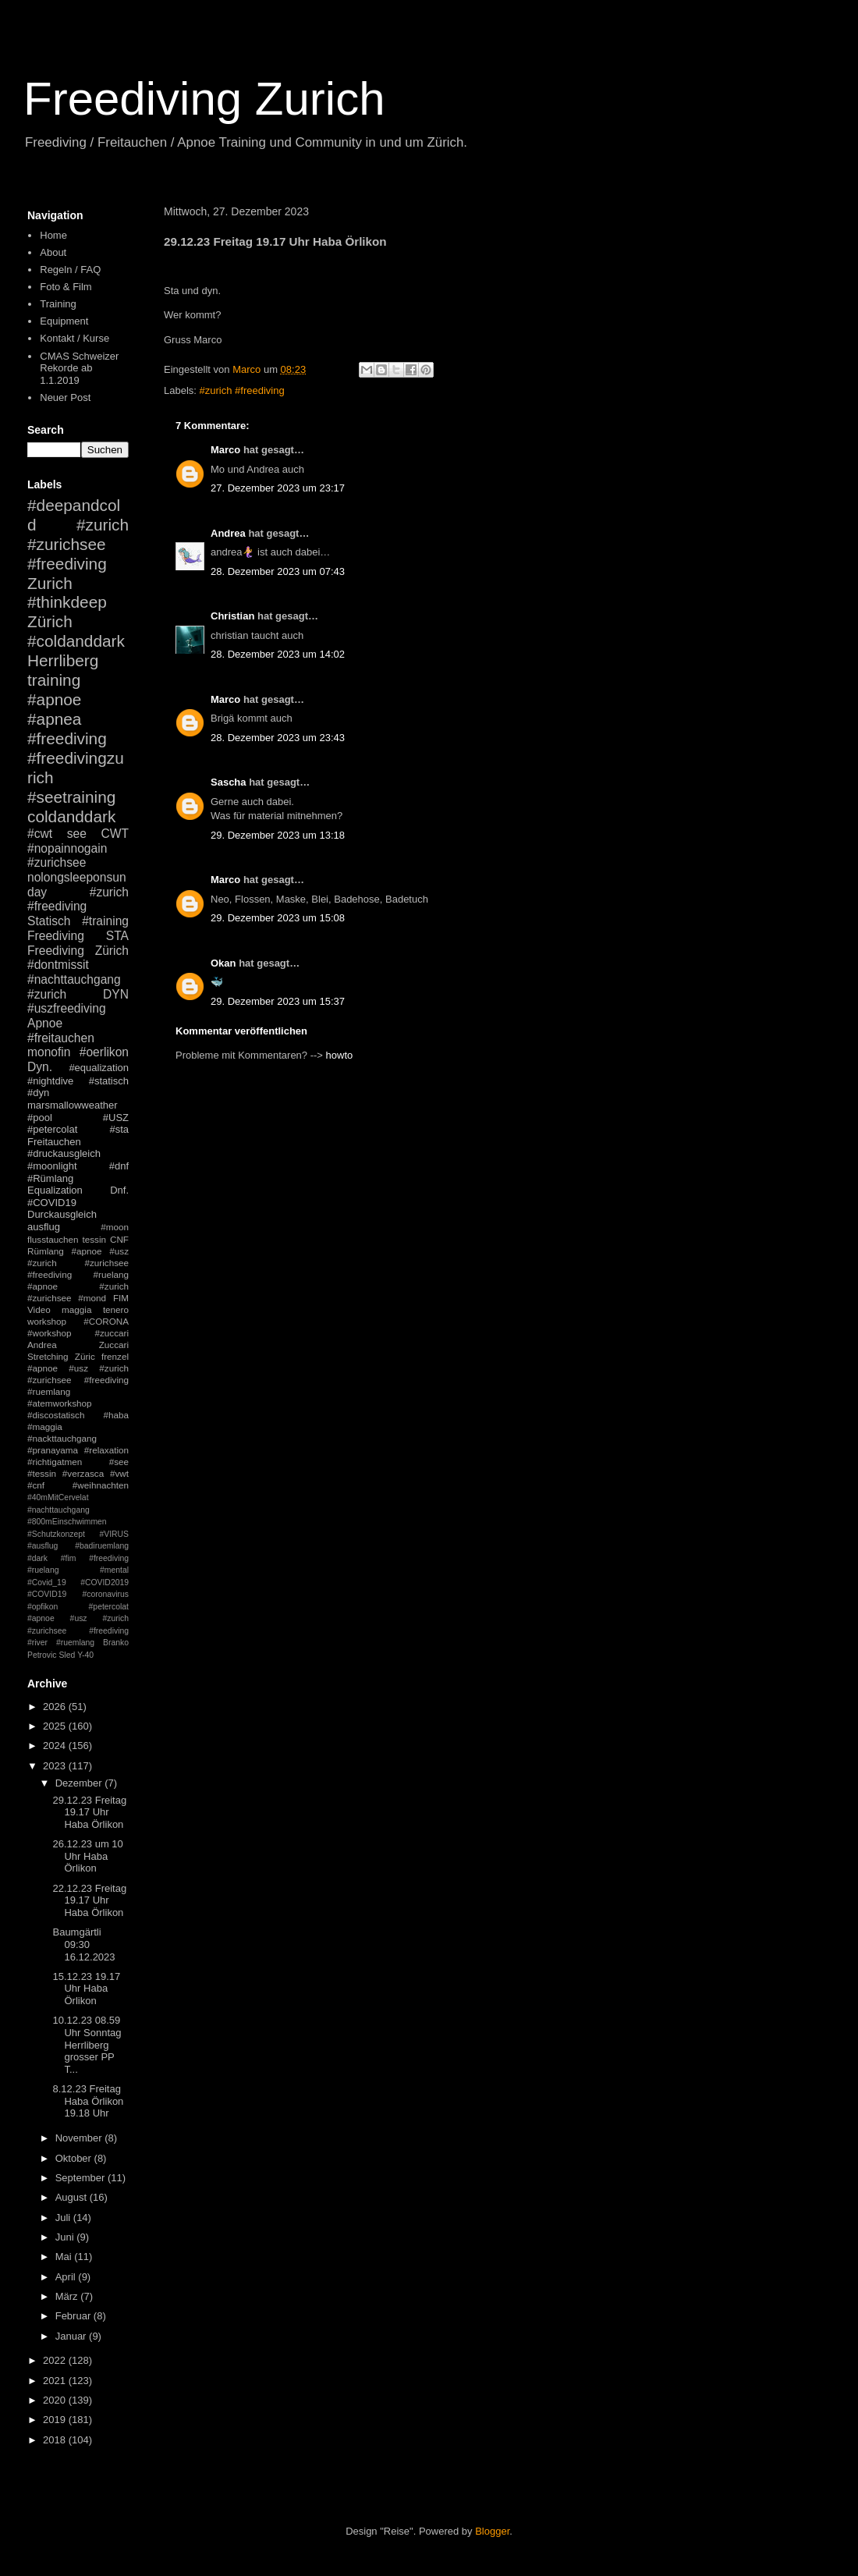  I want to click on #seetraining, so click(71, 797).